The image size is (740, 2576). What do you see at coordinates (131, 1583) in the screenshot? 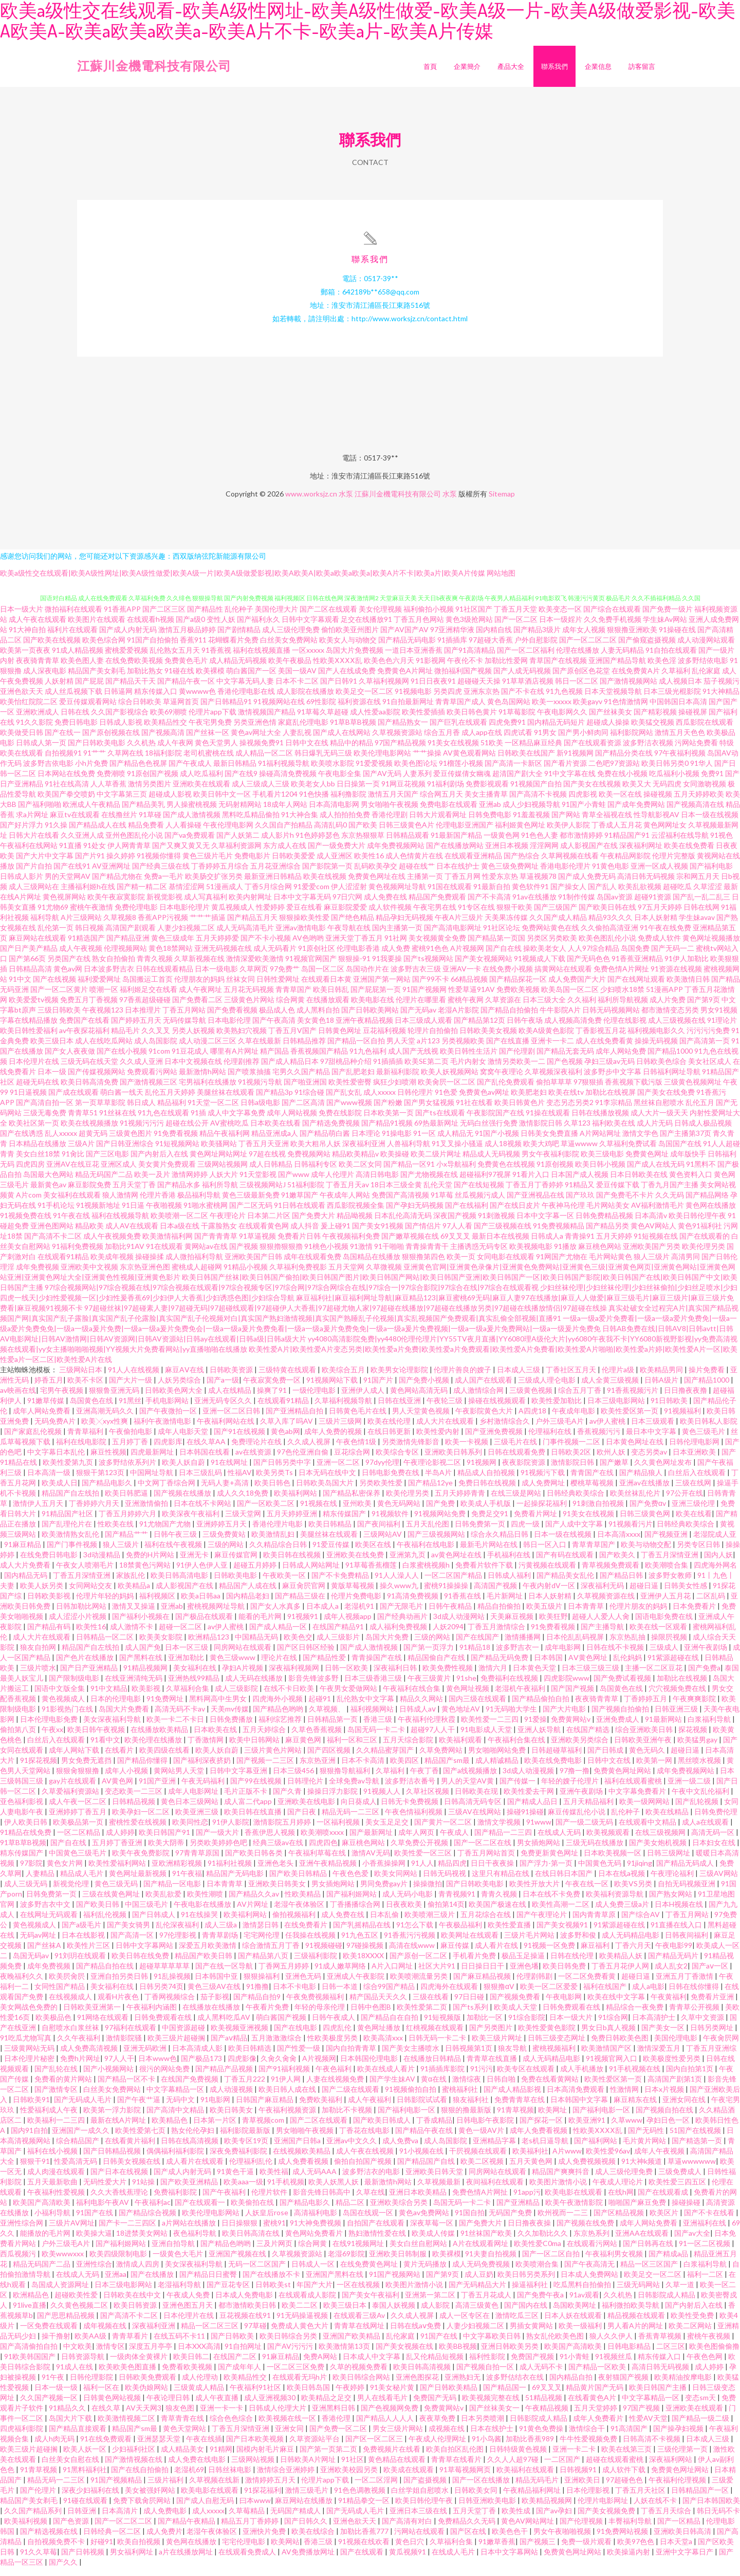
I see `家族乱伦` at bounding box center [131, 1583].